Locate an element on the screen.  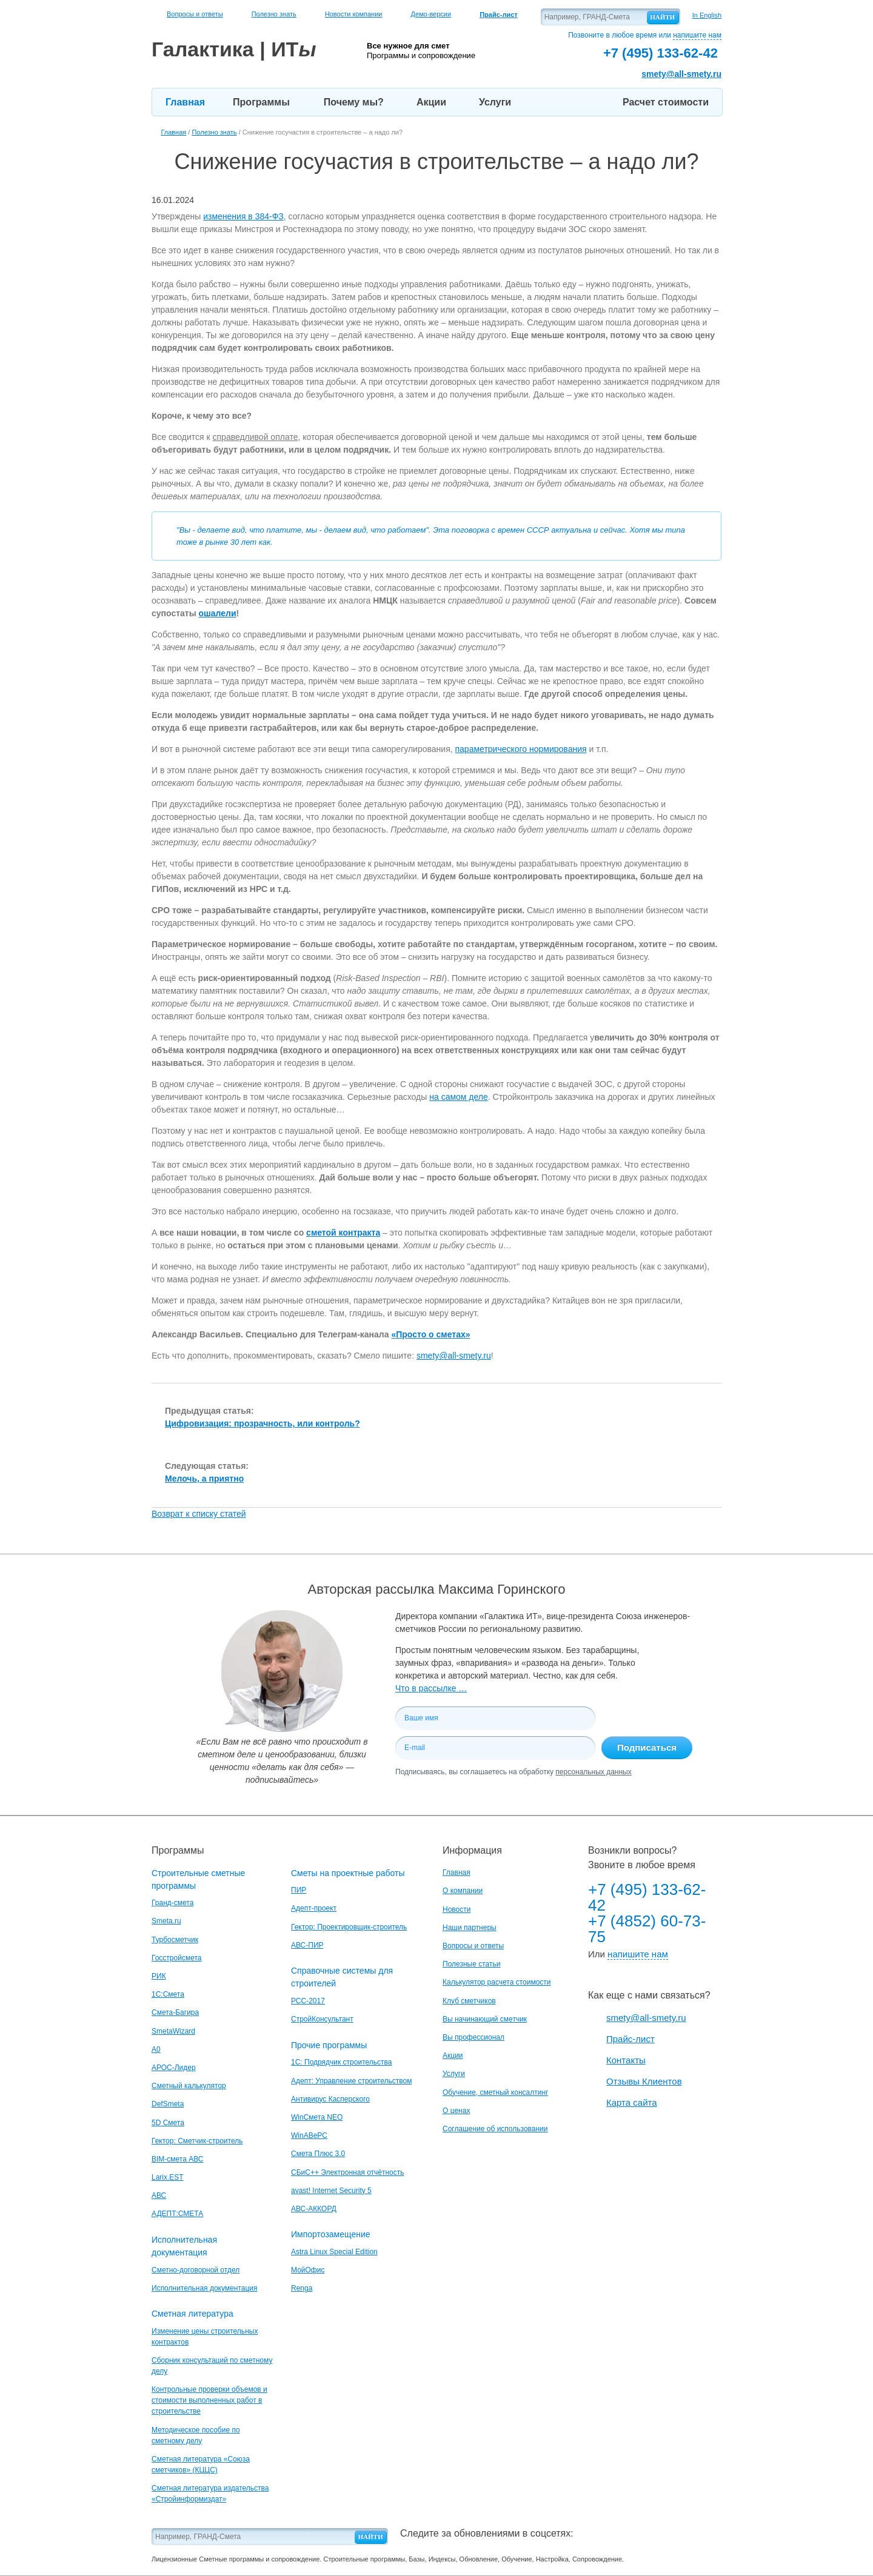
WinАВеРС is located at coordinates (309, 2135).